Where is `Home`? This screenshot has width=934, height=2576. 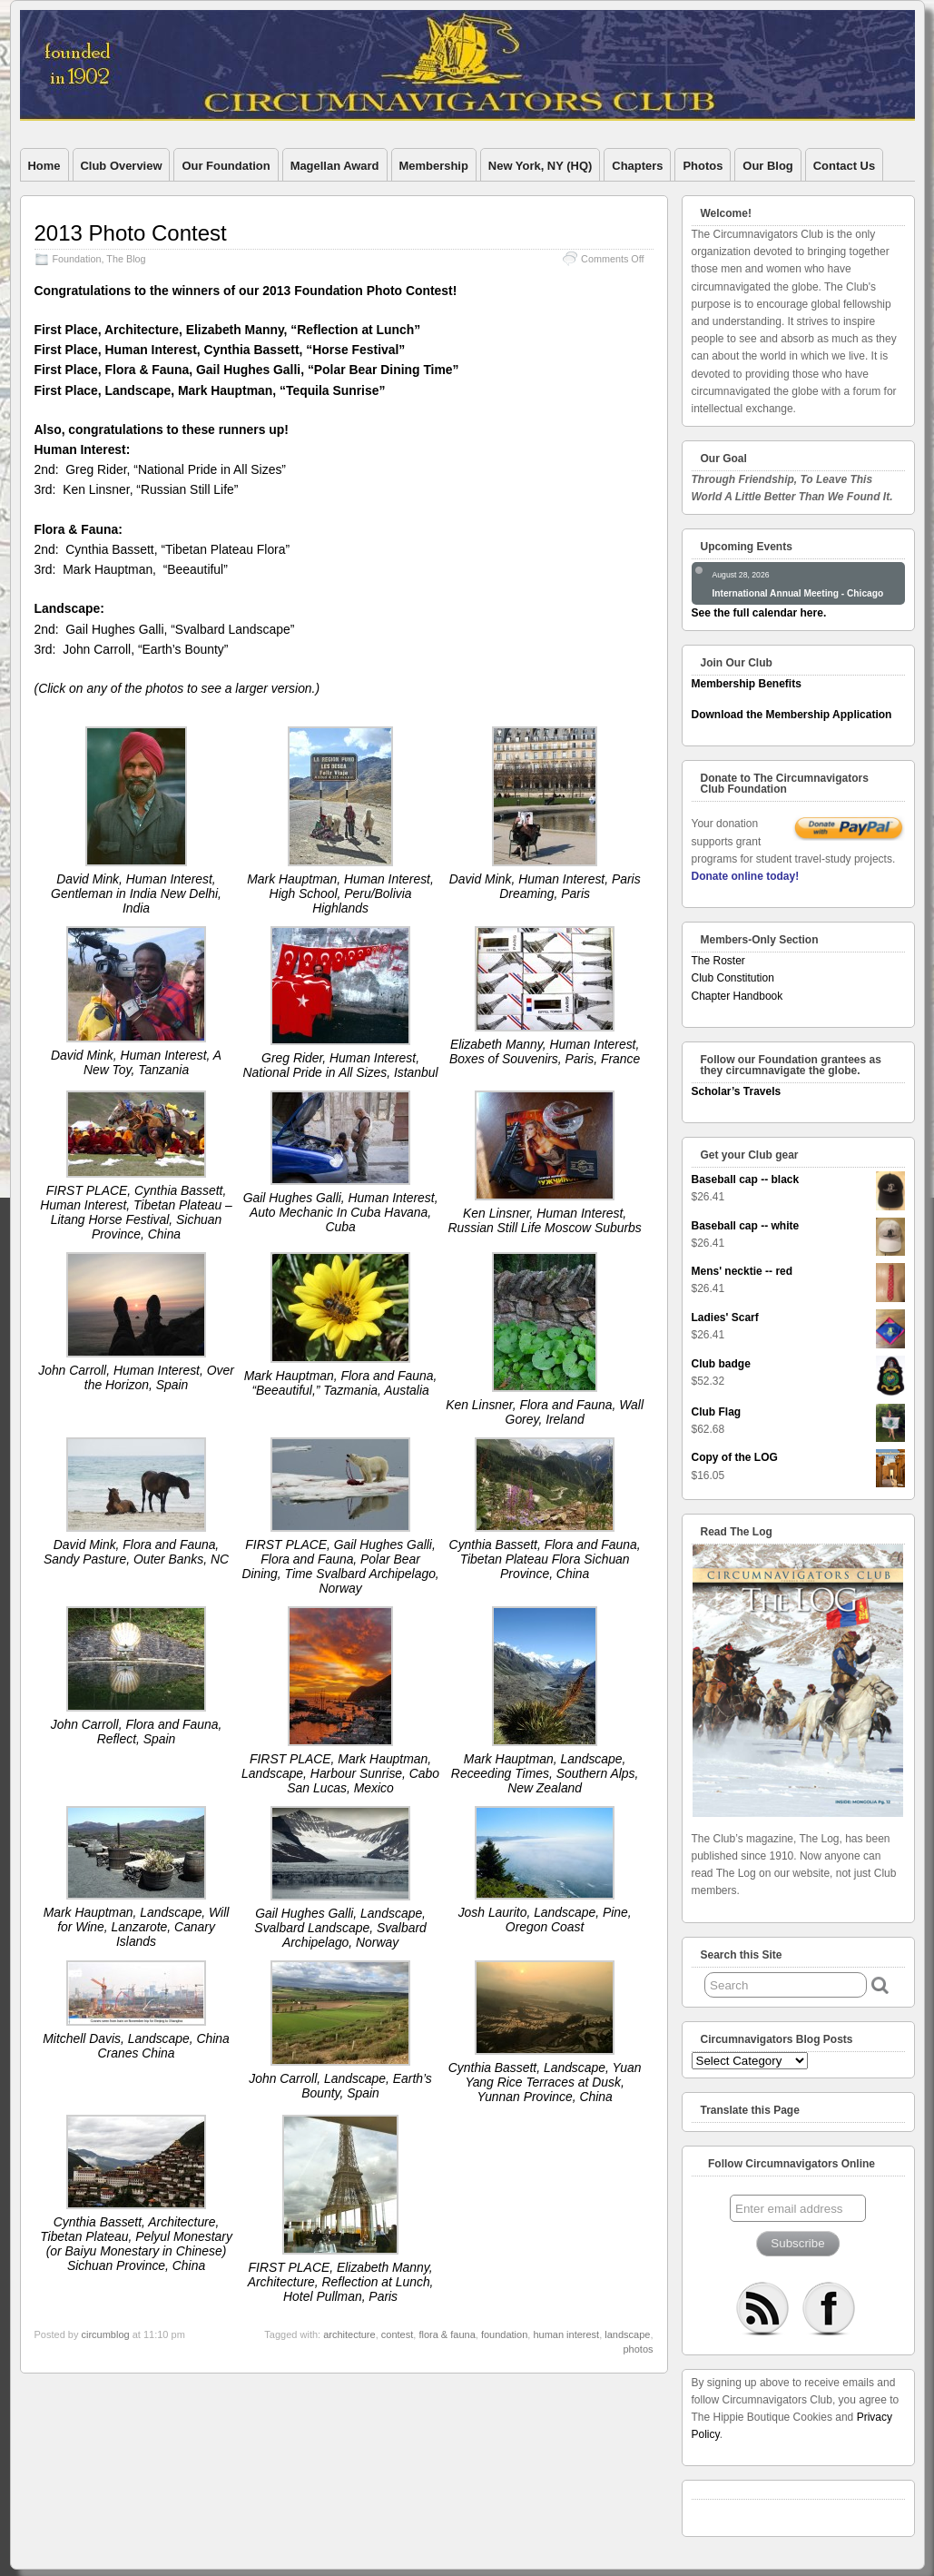 Home is located at coordinates (44, 166).